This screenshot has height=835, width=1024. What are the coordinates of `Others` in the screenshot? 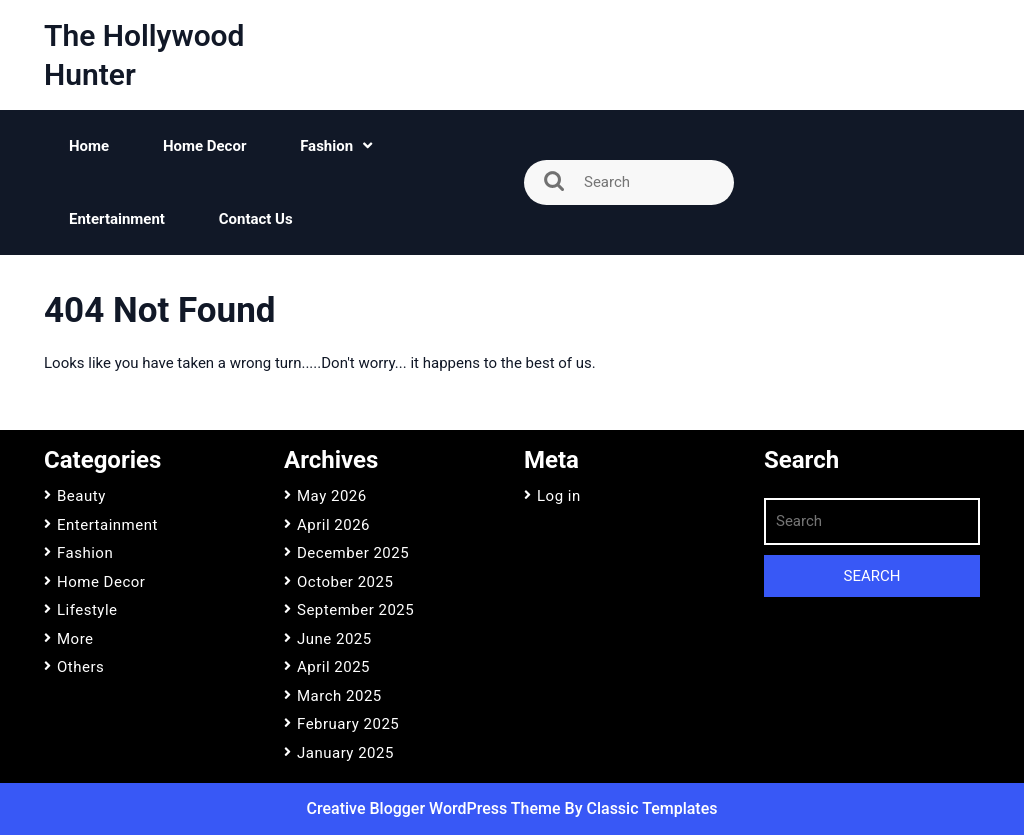 It's located at (80, 667).